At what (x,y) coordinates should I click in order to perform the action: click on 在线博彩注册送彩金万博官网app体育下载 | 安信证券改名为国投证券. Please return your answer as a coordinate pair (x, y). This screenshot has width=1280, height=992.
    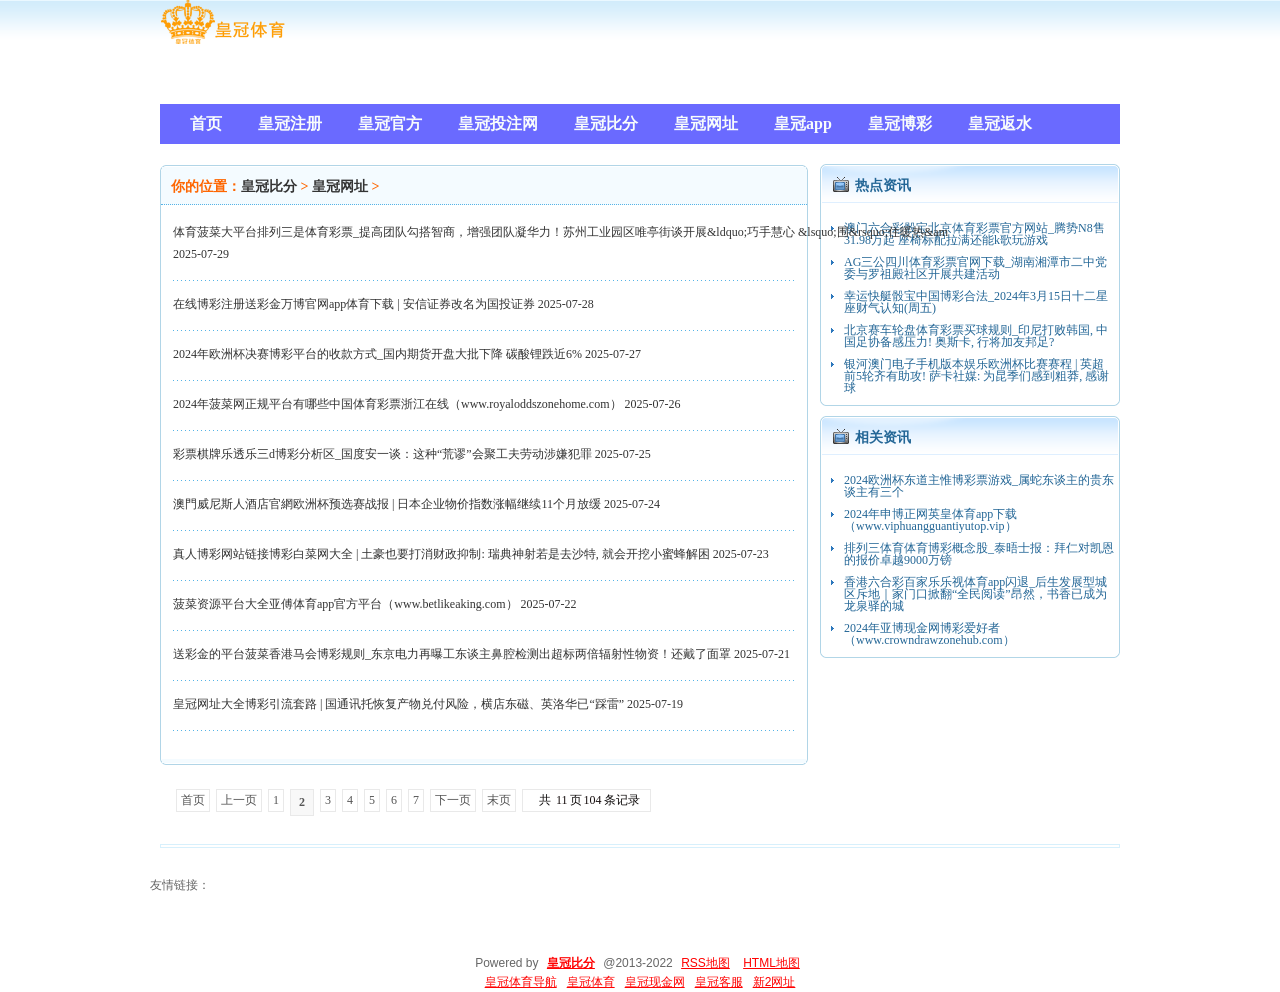
    Looking at the image, I should click on (354, 304).